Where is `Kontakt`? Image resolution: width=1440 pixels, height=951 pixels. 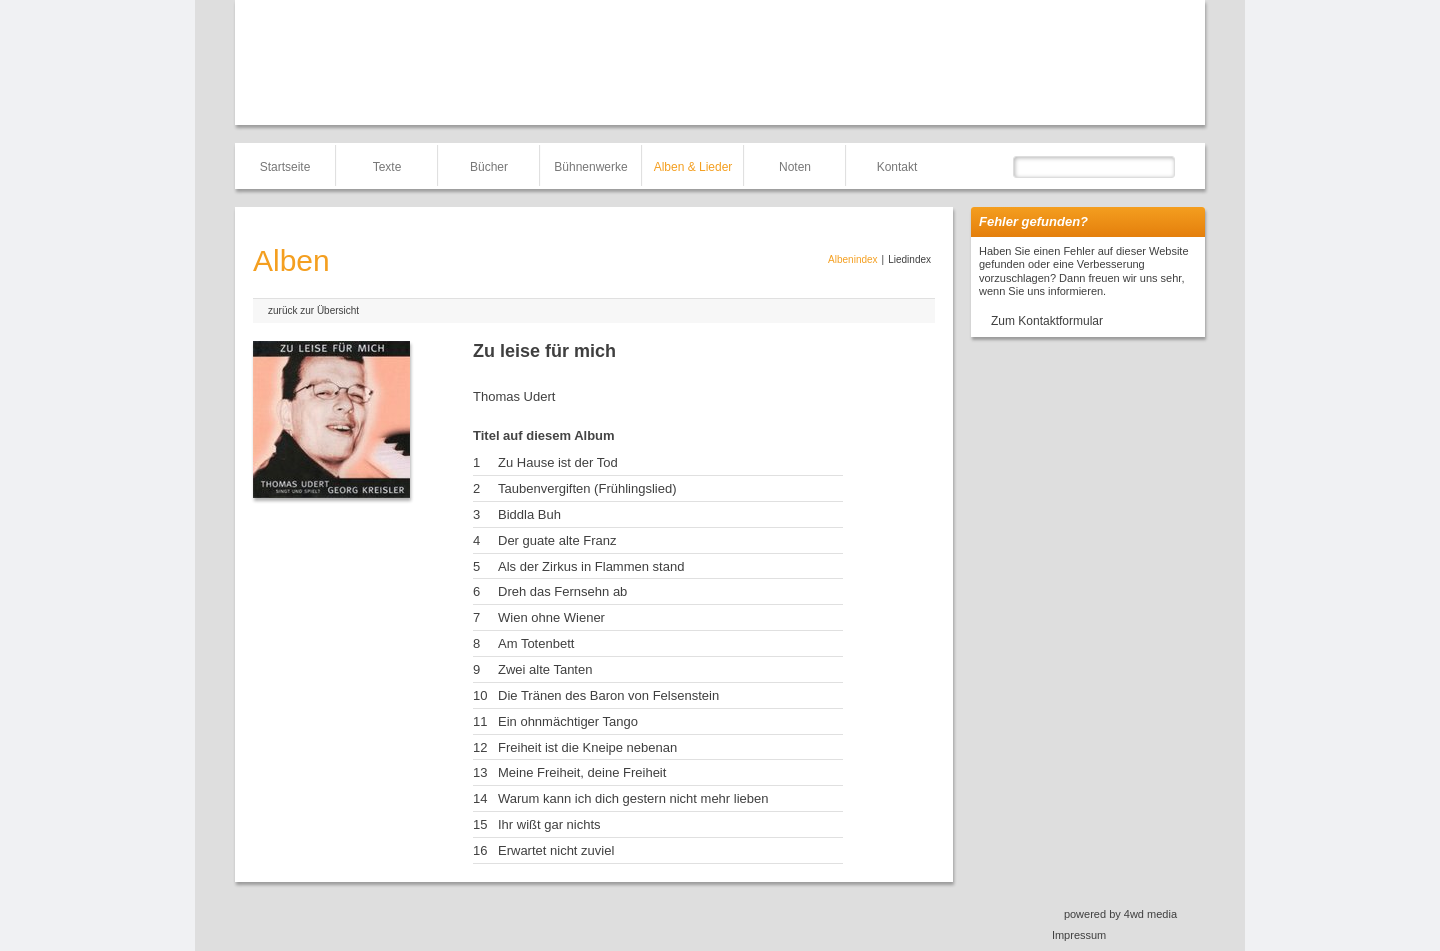
Kontakt is located at coordinates (897, 167).